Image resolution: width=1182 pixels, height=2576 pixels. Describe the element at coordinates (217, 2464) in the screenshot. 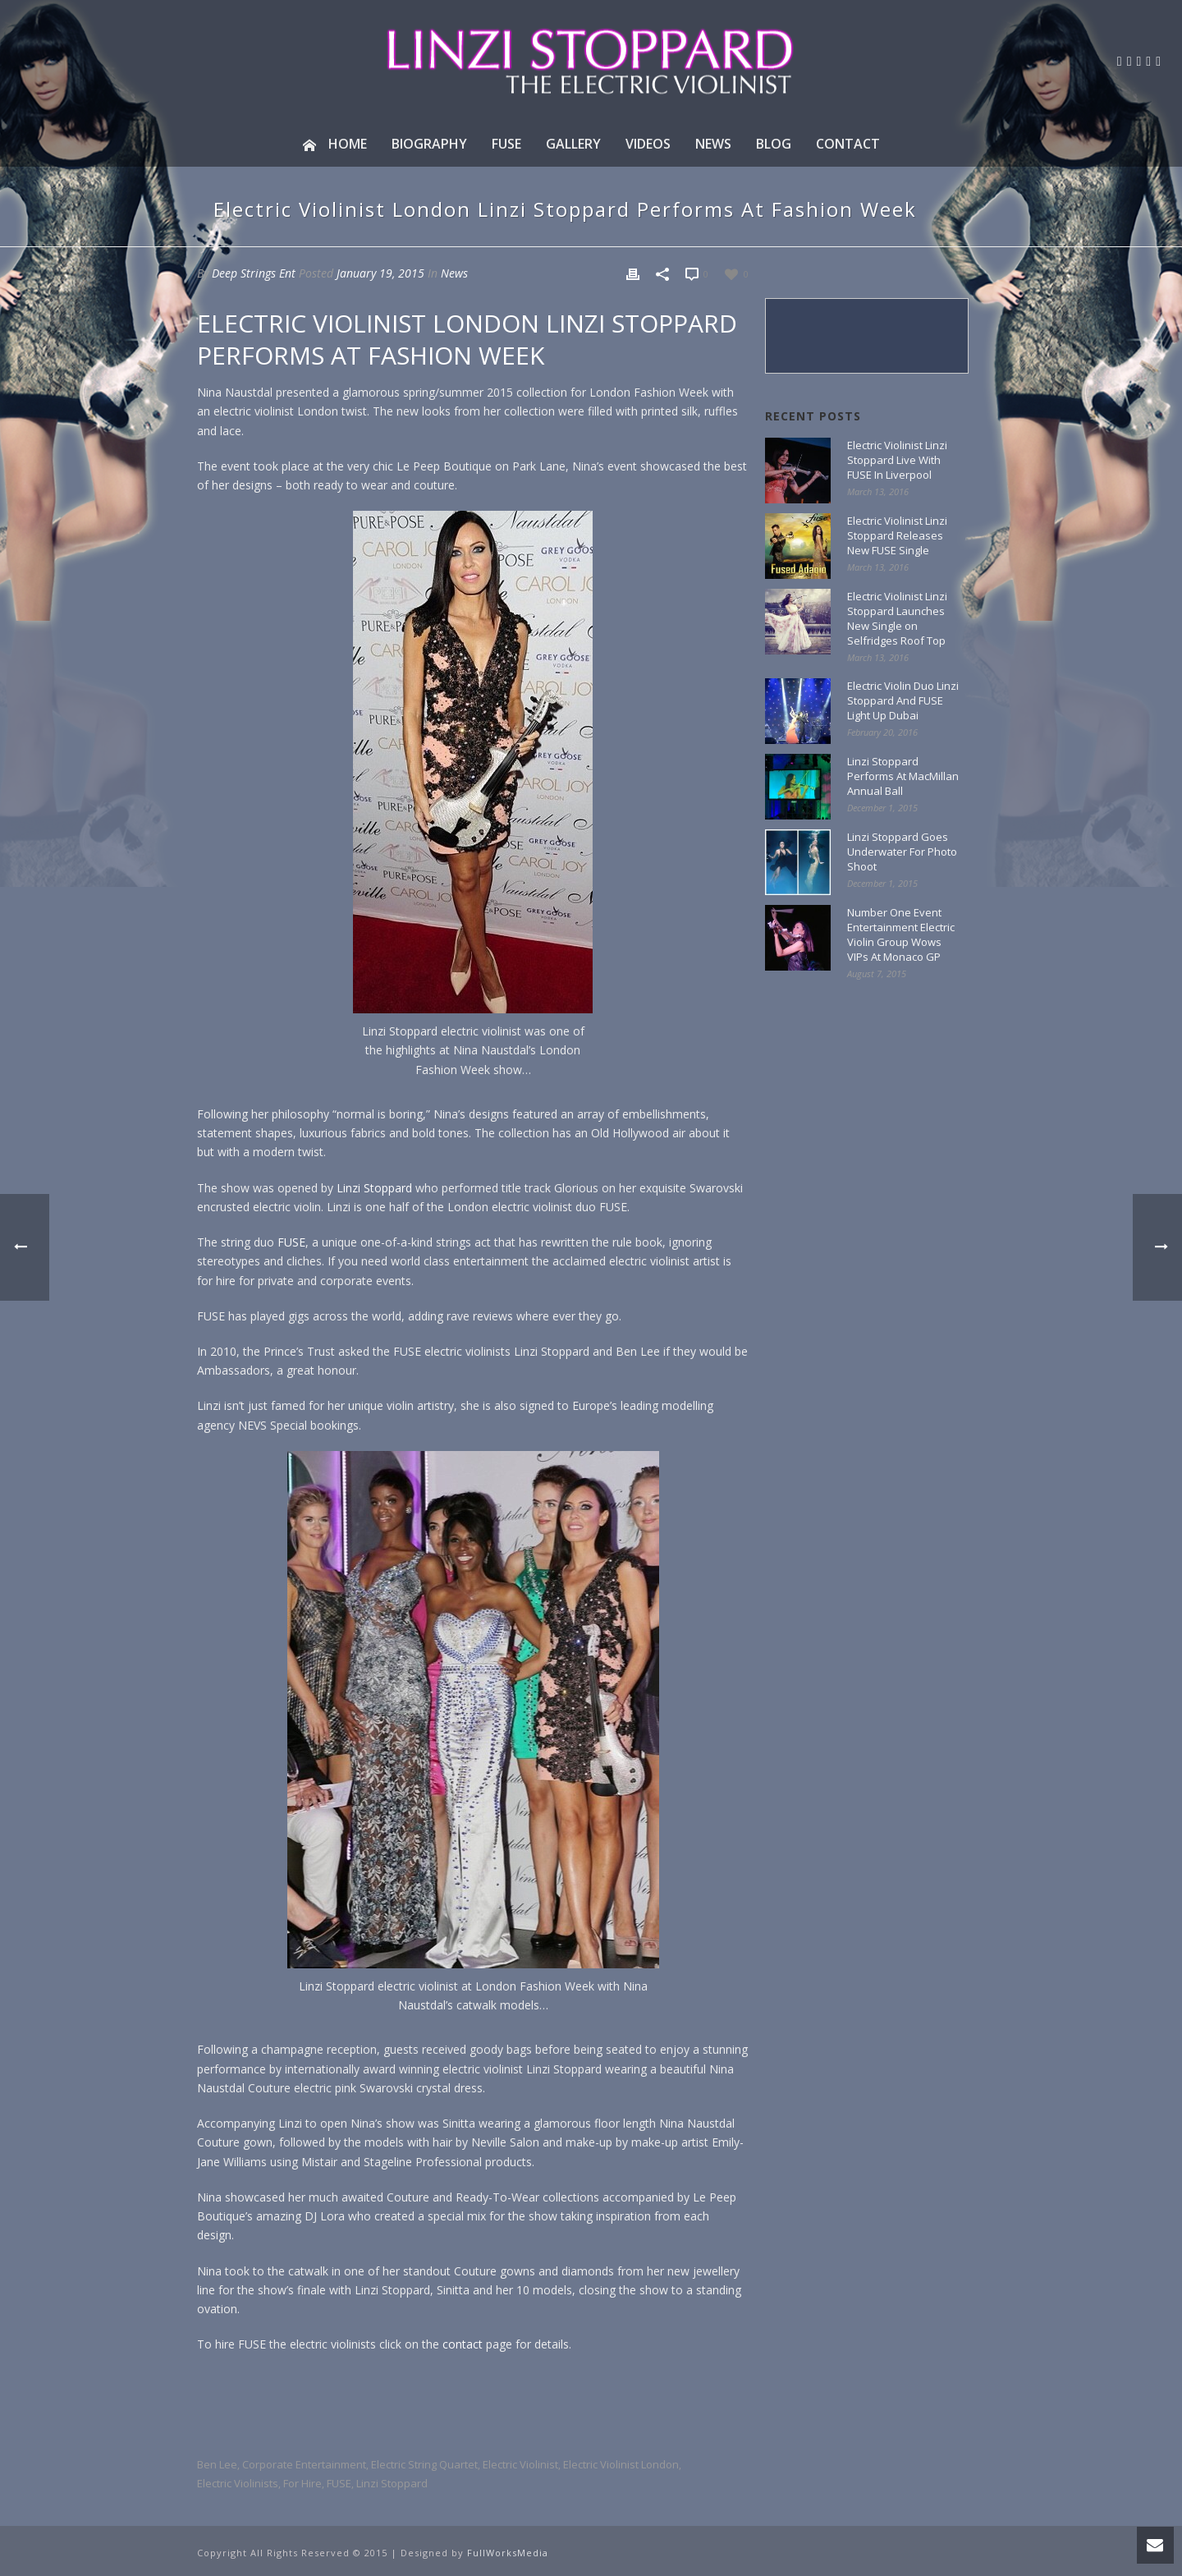

I see `Ben Lee` at that location.